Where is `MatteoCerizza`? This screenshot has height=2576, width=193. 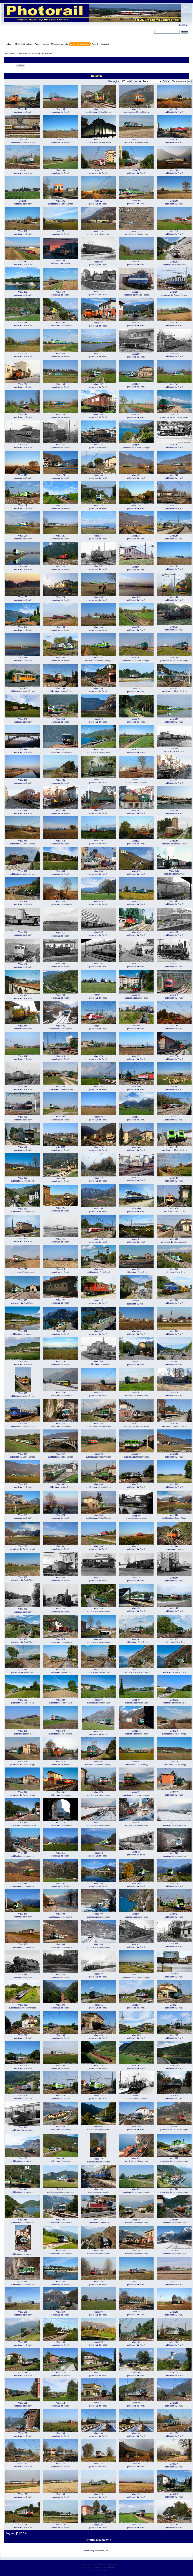
MatteoCerizza is located at coordinates (104, 112).